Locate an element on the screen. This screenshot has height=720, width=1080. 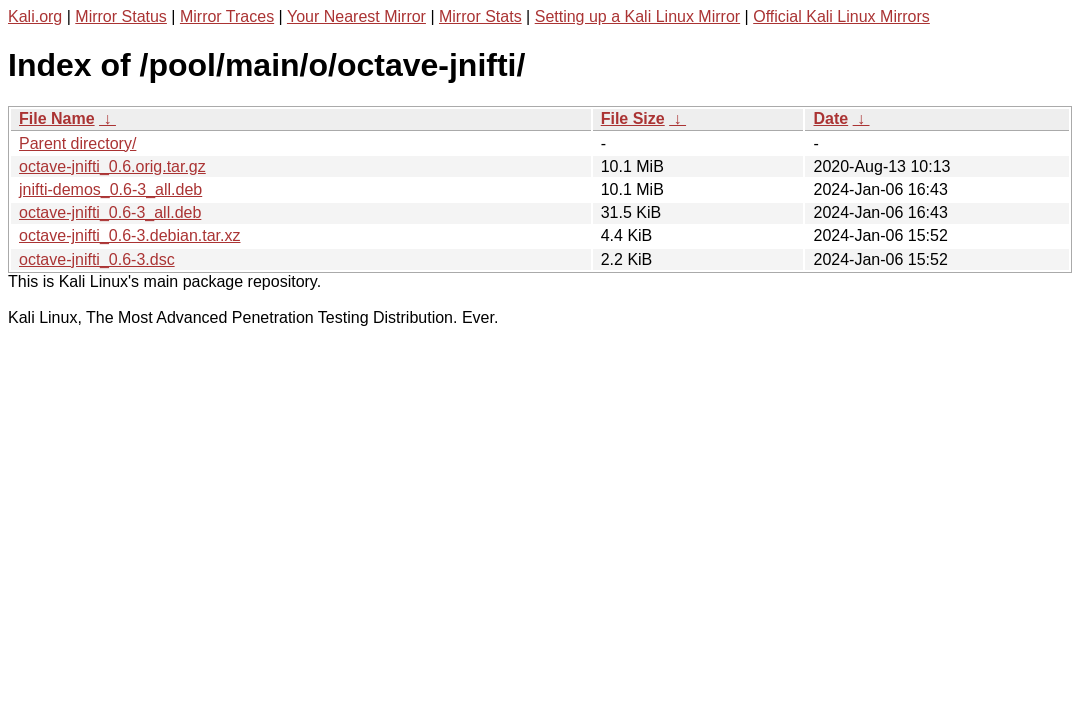
octave-jnifti_0.6-3.debian.tar.xz is located at coordinates (129, 235).